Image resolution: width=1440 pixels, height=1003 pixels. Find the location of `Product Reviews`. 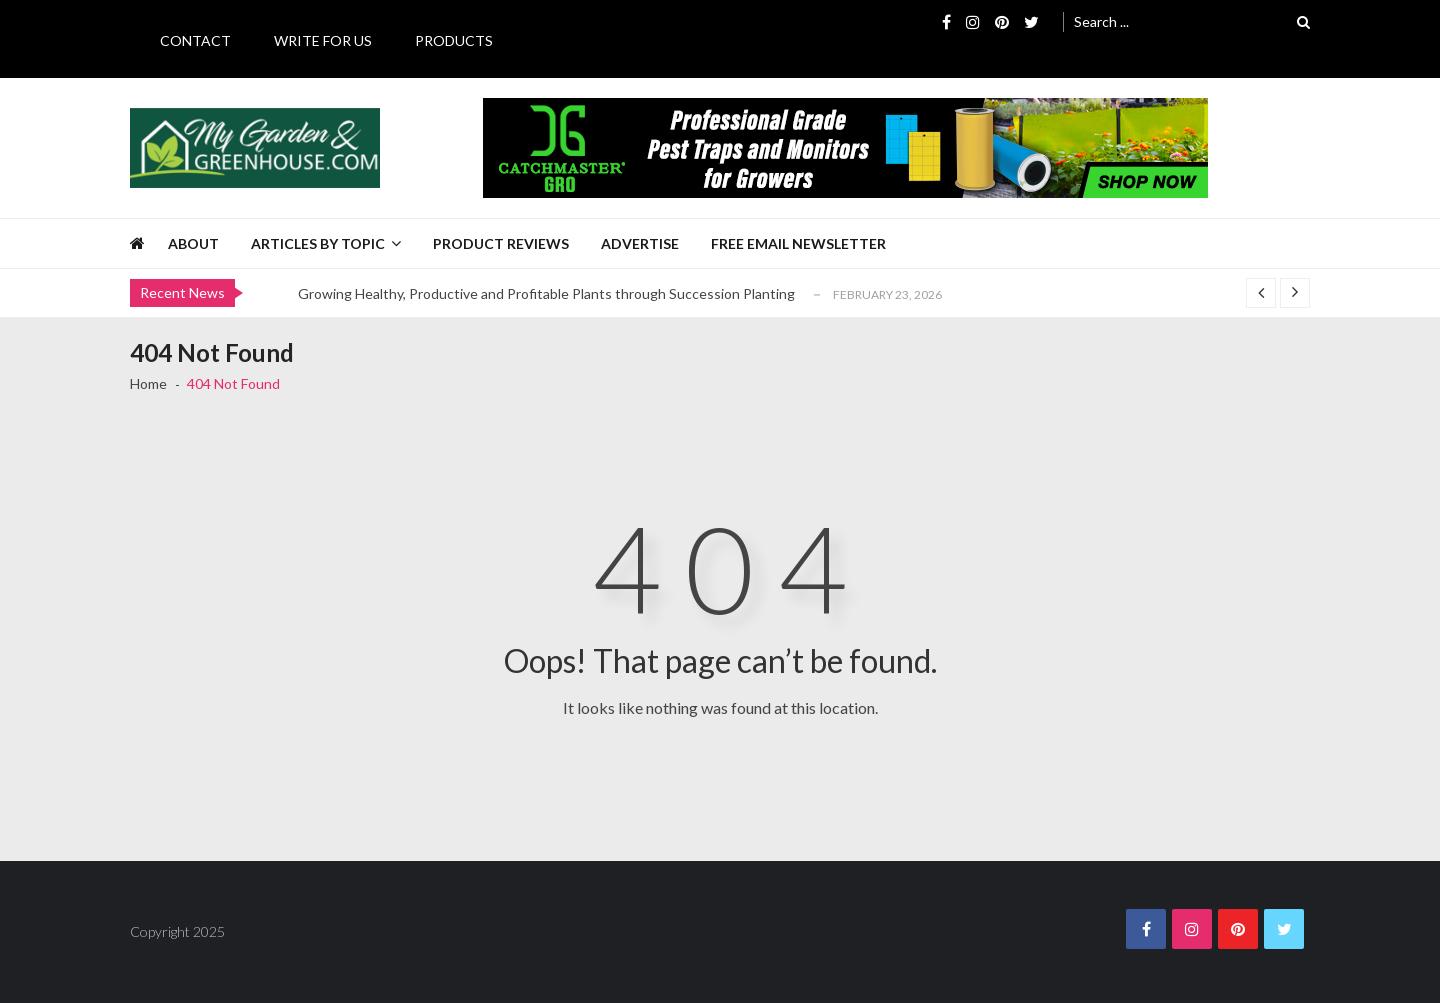

Product Reviews is located at coordinates (501, 243).